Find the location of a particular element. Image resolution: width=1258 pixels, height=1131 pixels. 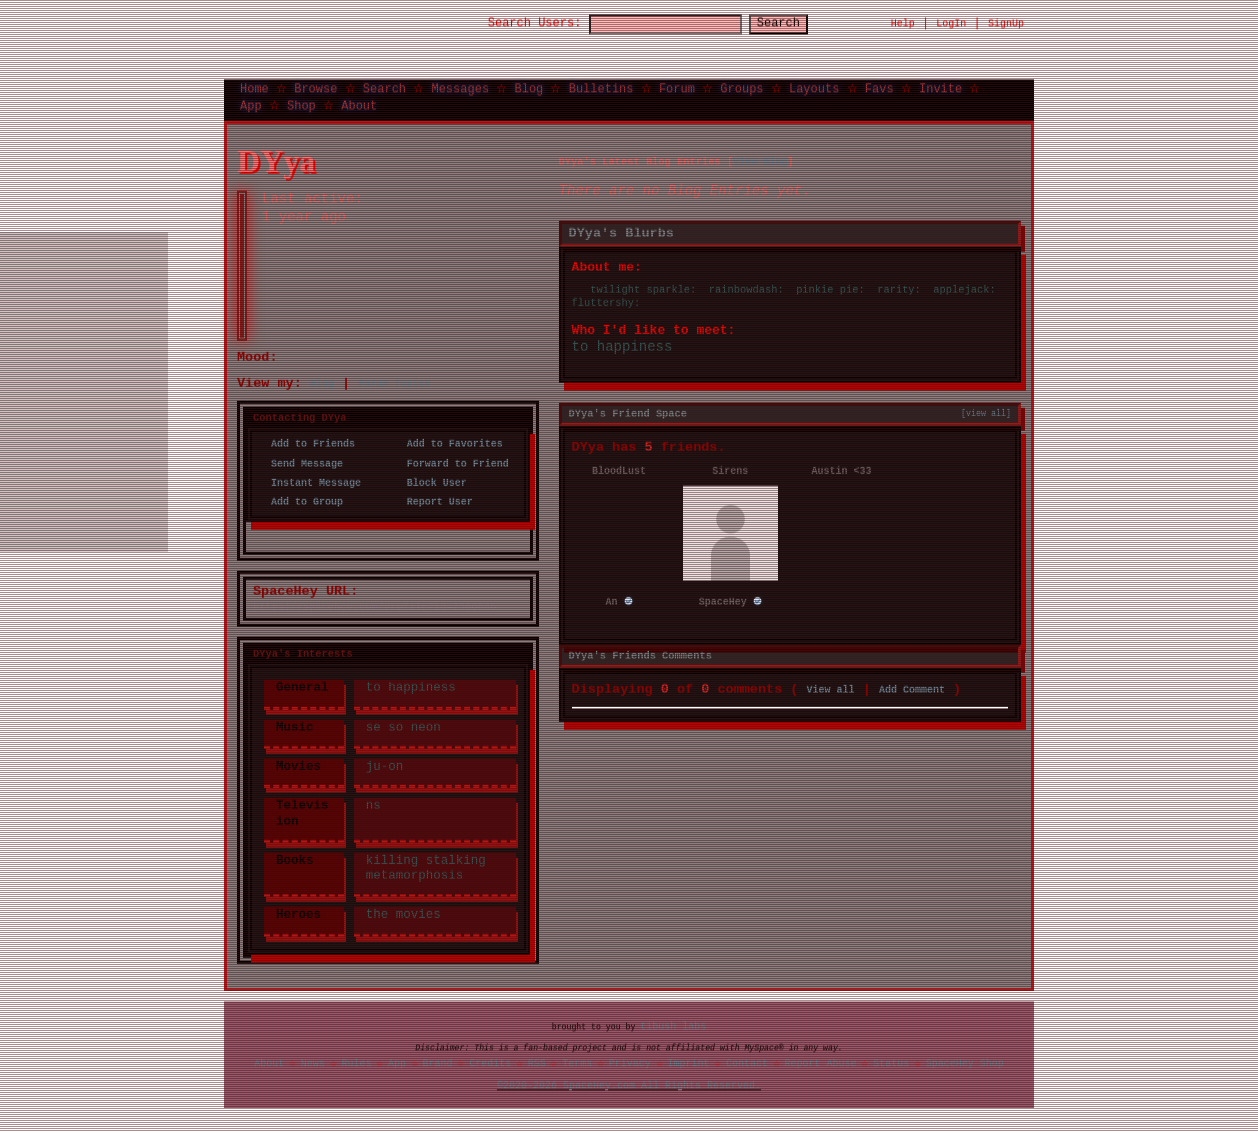

About is located at coordinates (359, 103).